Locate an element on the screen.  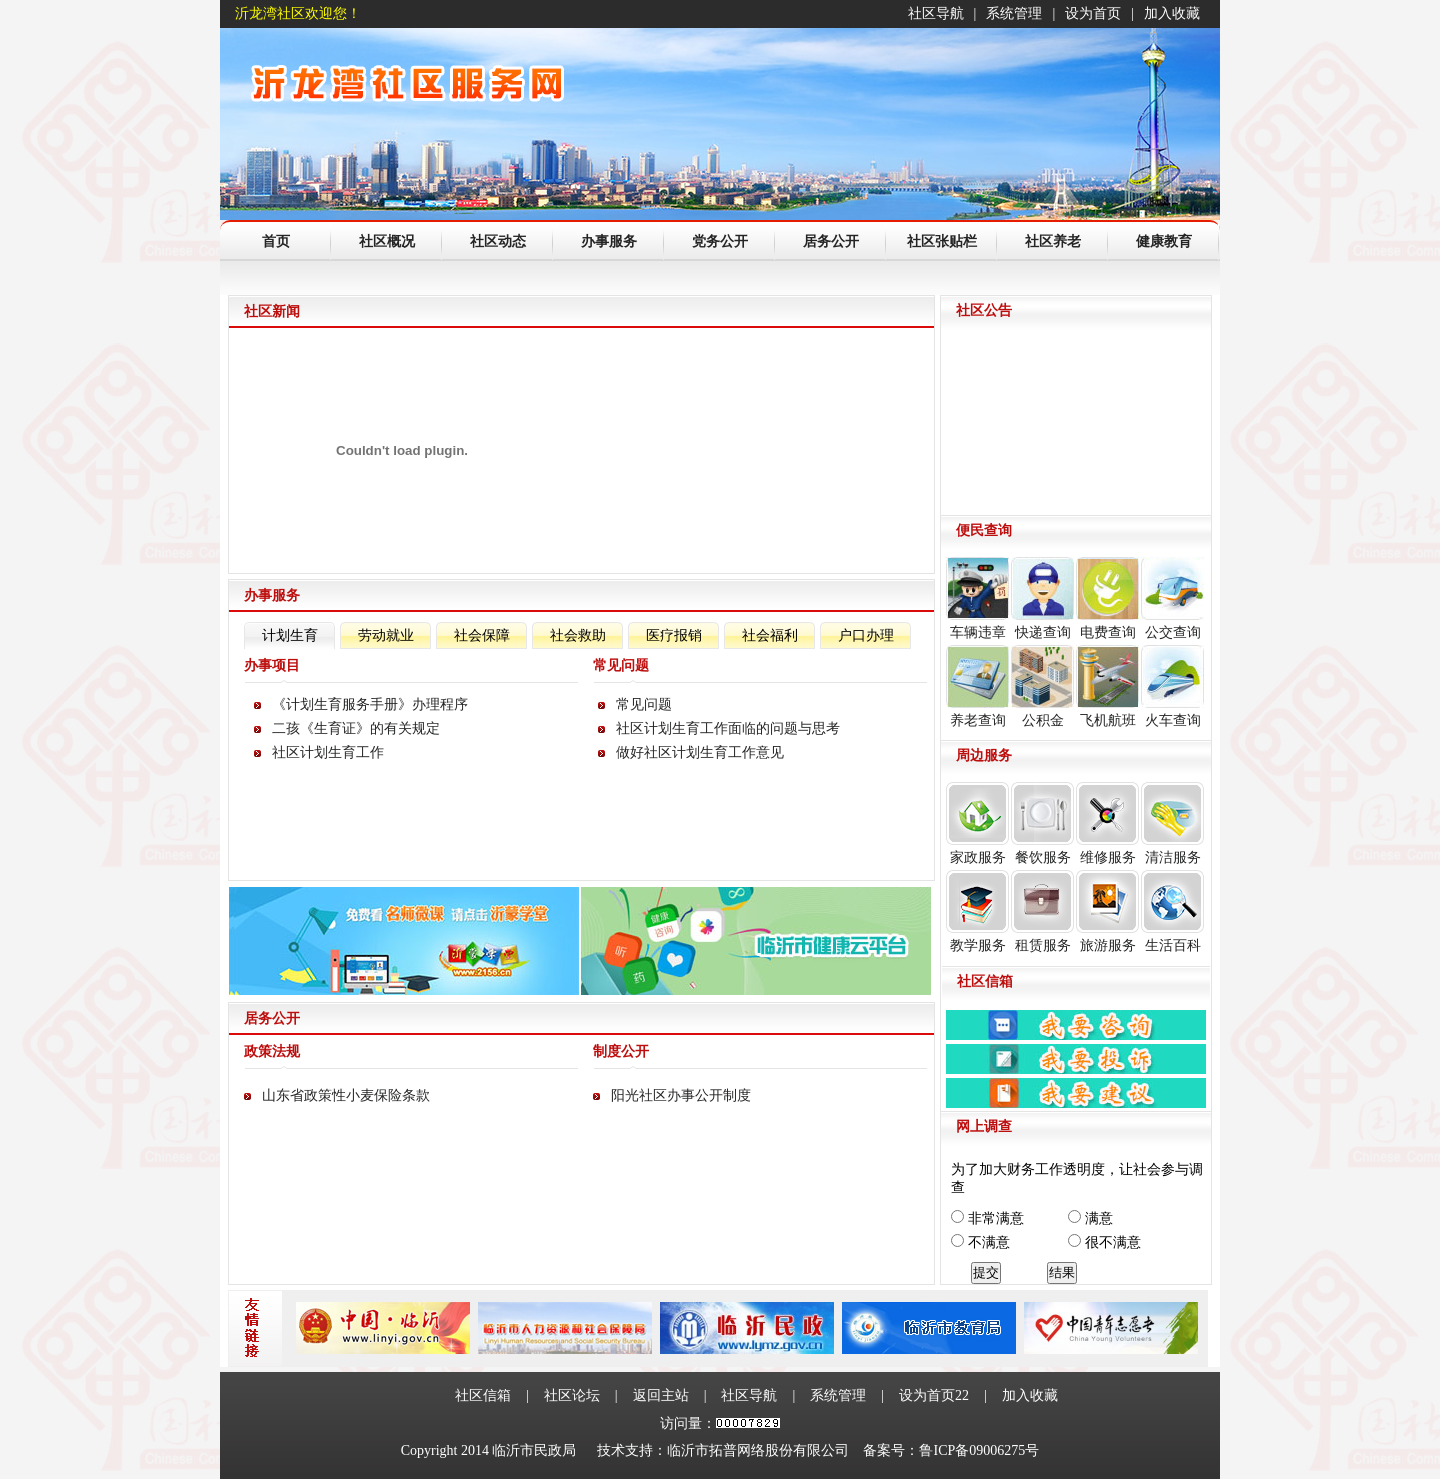
生活百科 is located at coordinates (1172, 911).